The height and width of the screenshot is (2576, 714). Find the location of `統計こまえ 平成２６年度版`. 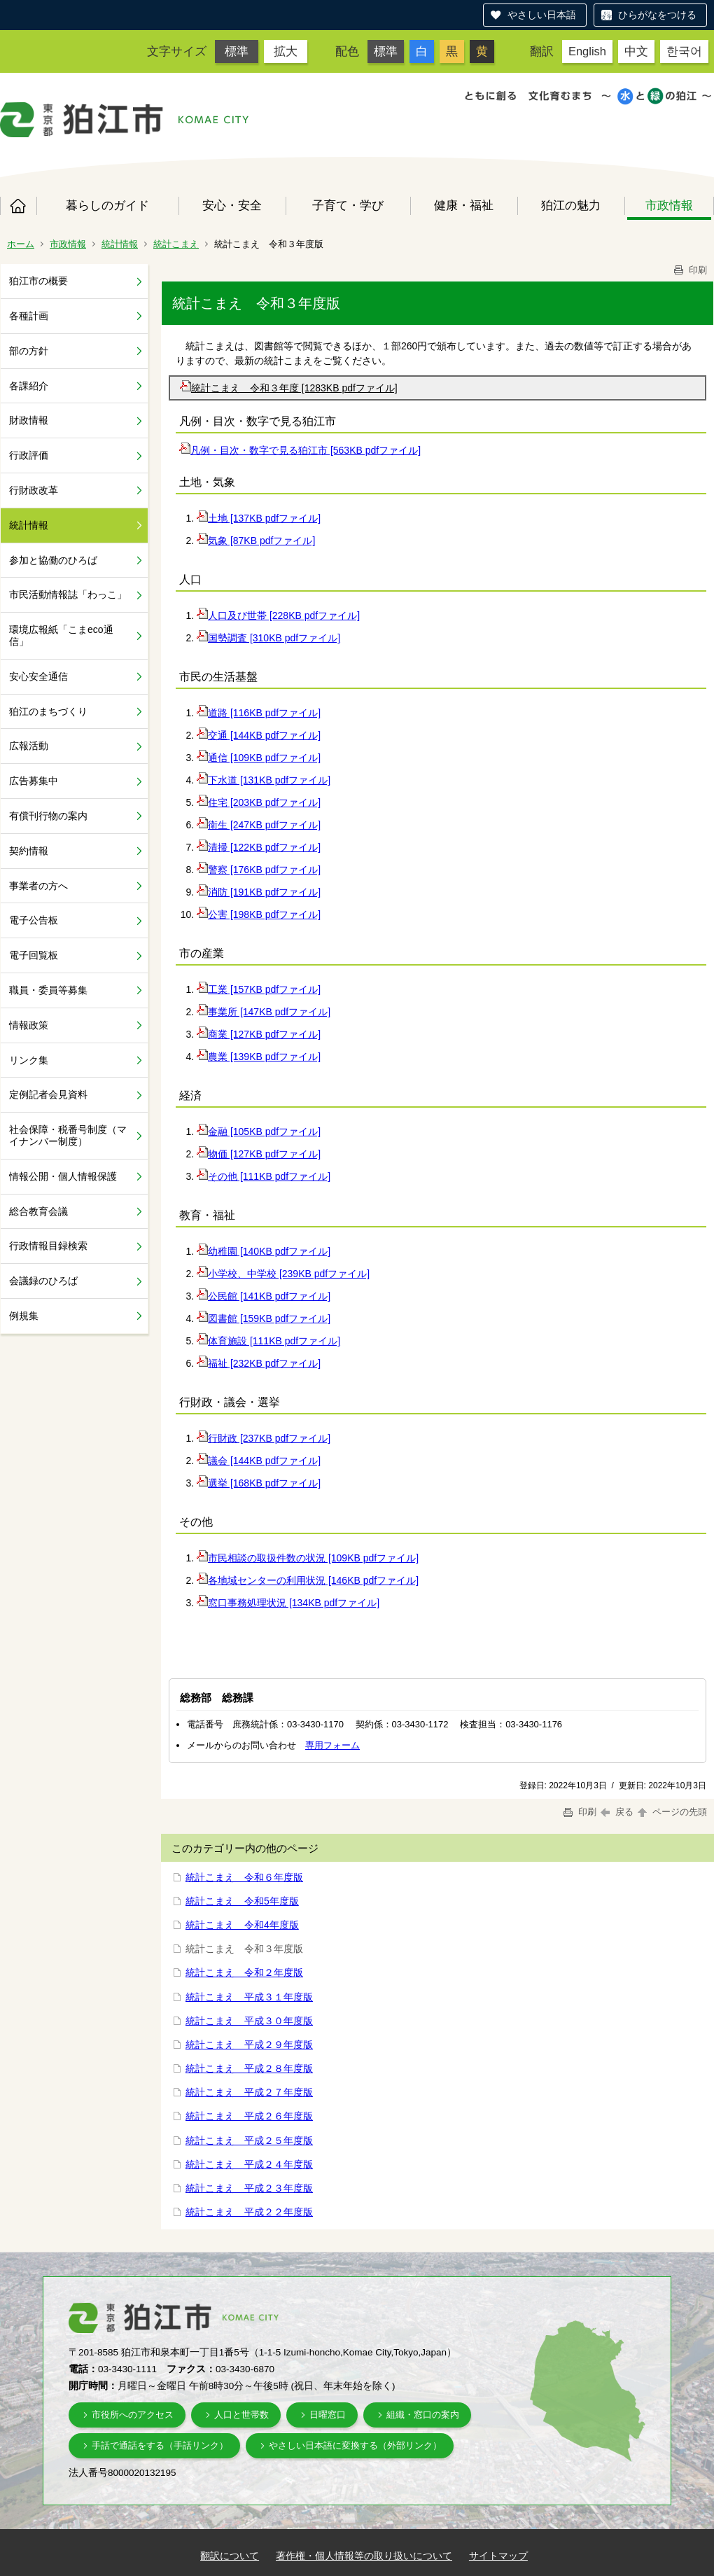

統計こまえ 平成２６年度版 is located at coordinates (249, 2116).